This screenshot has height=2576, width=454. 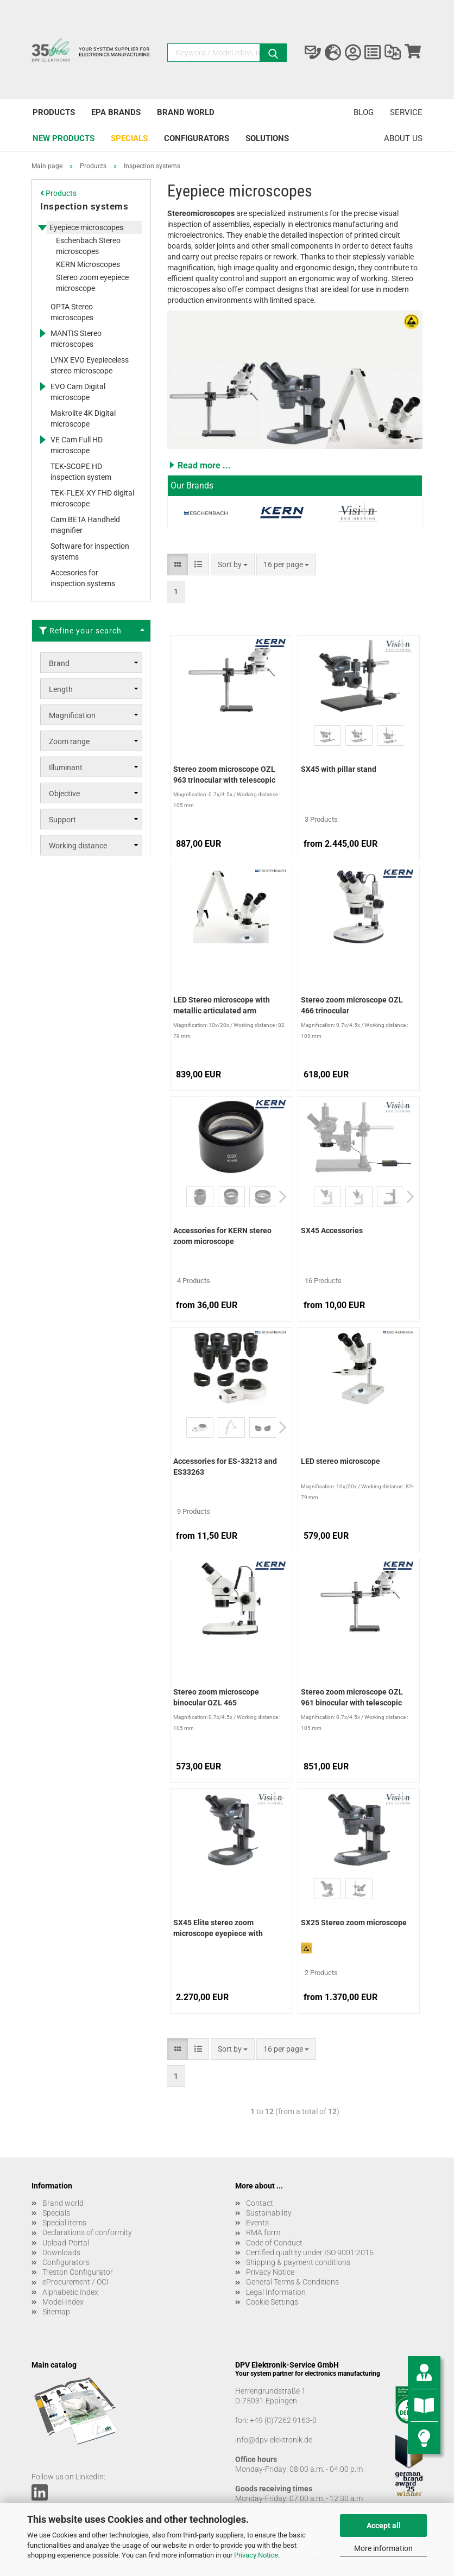 What do you see at coordinates (257, 2222) in the screenshot?
I see `Events` at bounding box center [257, 2222].